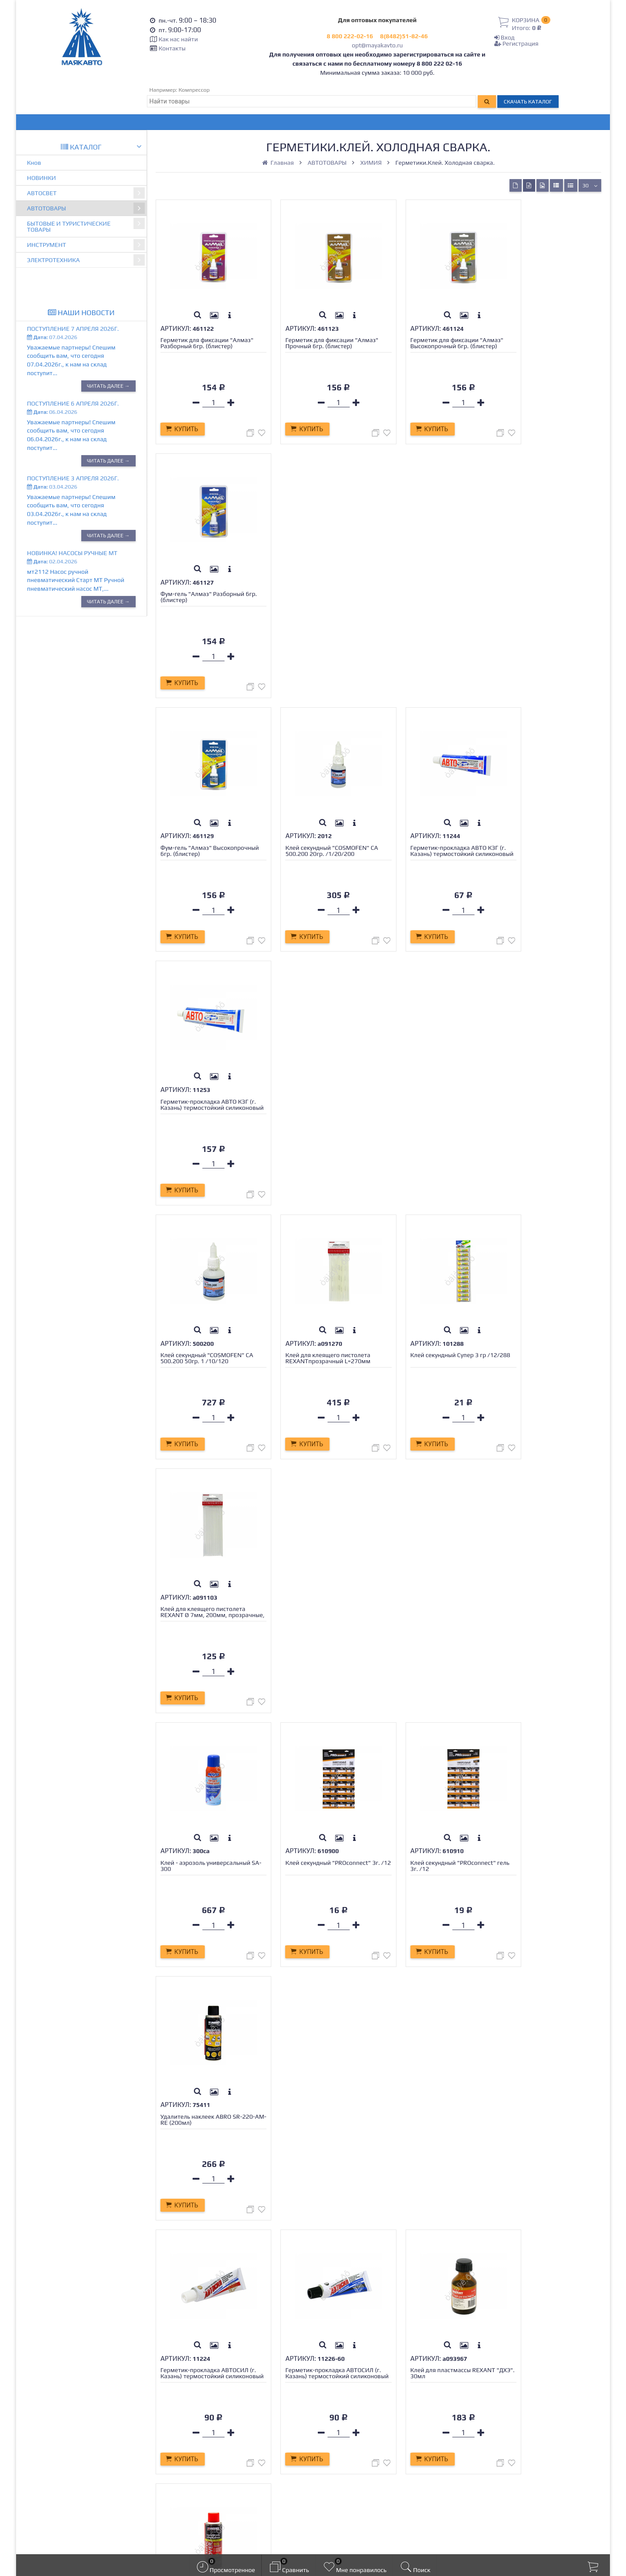  What do you see at coordinates (530, 2450) in the screenshot?
I see `Тольятти, Обводное шоссе 64, ТД МАЯК.` at bounding box center [530, 2450].